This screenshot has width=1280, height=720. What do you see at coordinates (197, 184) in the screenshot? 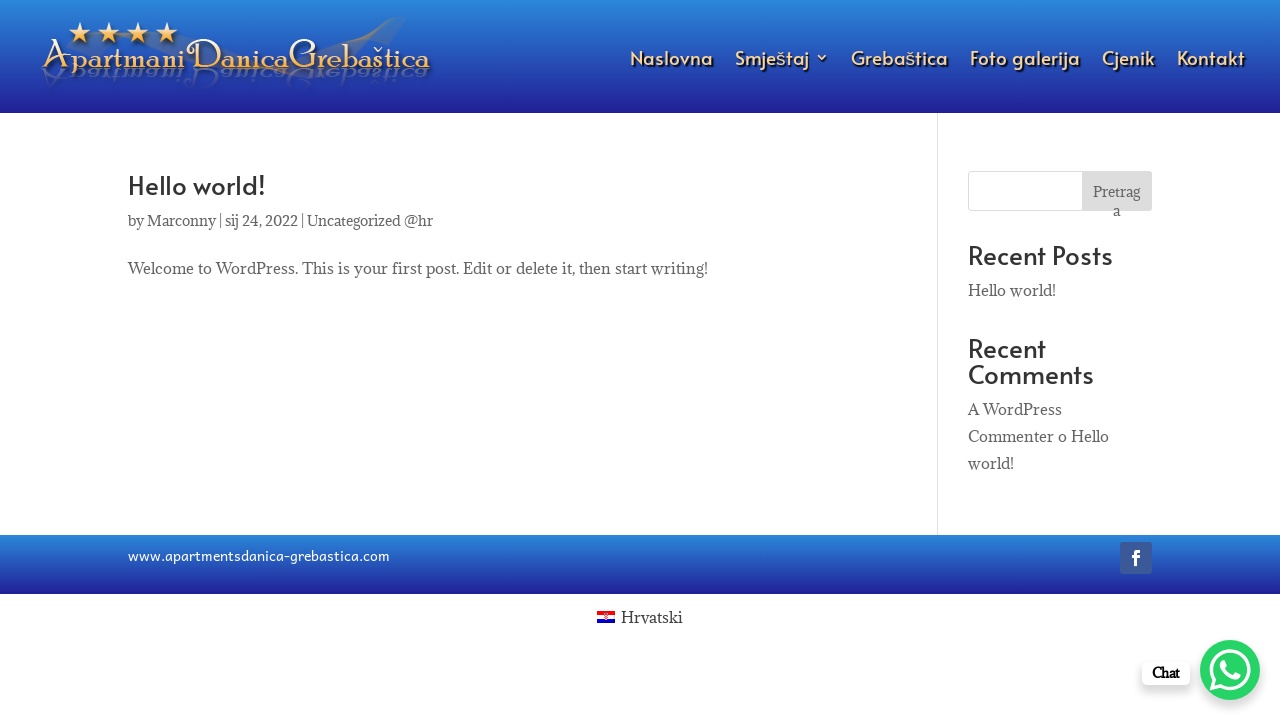
I see `Hello world!` at bounding box center [197, 184].